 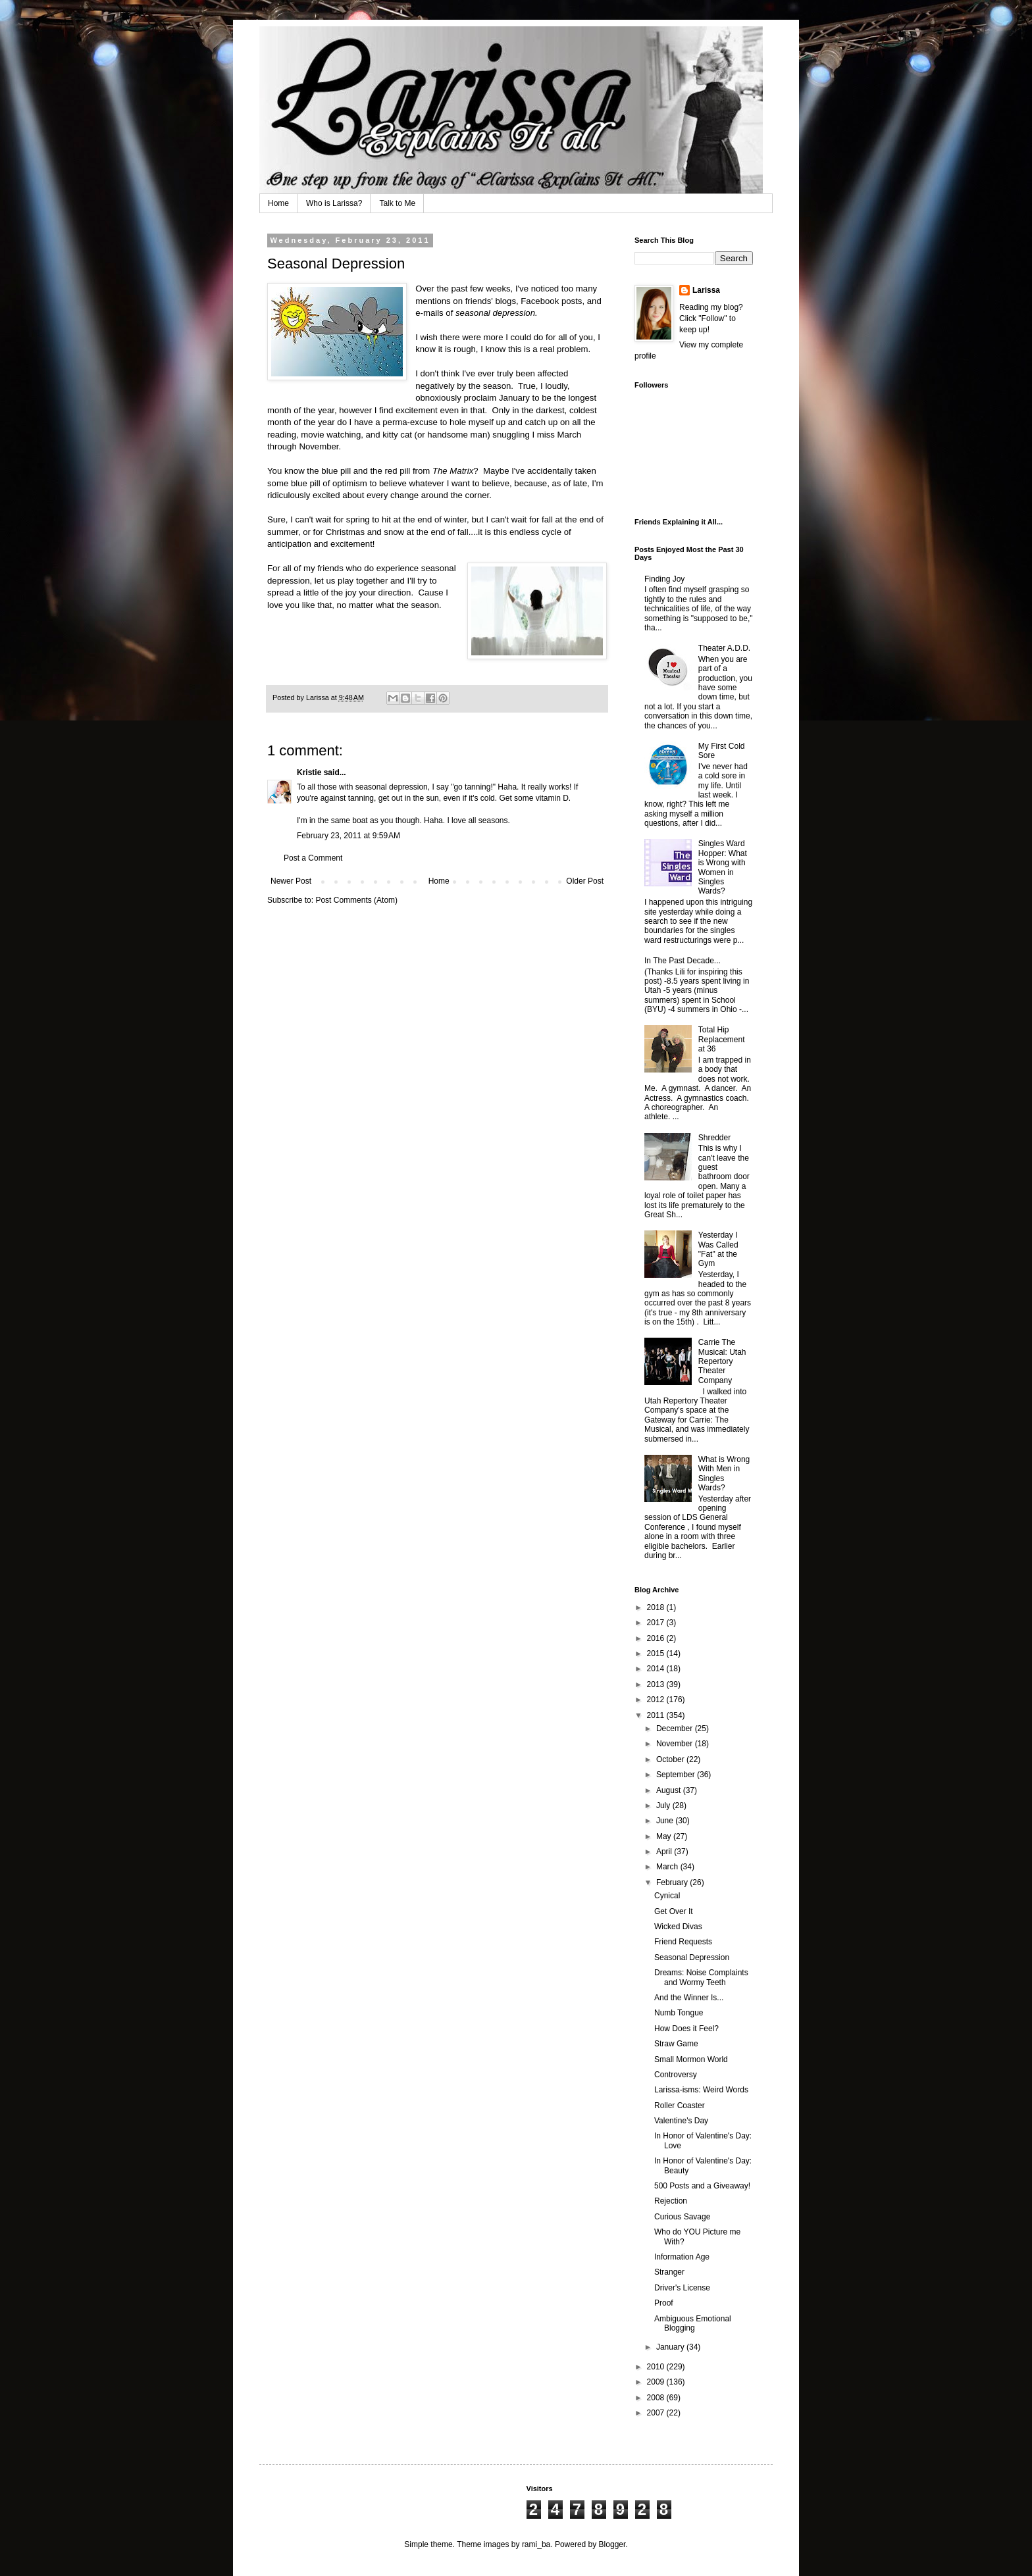 What do you see at coordinates (664, 579) in the screenshot?
I see `Finding Joy` at bounding box center [664, 579].